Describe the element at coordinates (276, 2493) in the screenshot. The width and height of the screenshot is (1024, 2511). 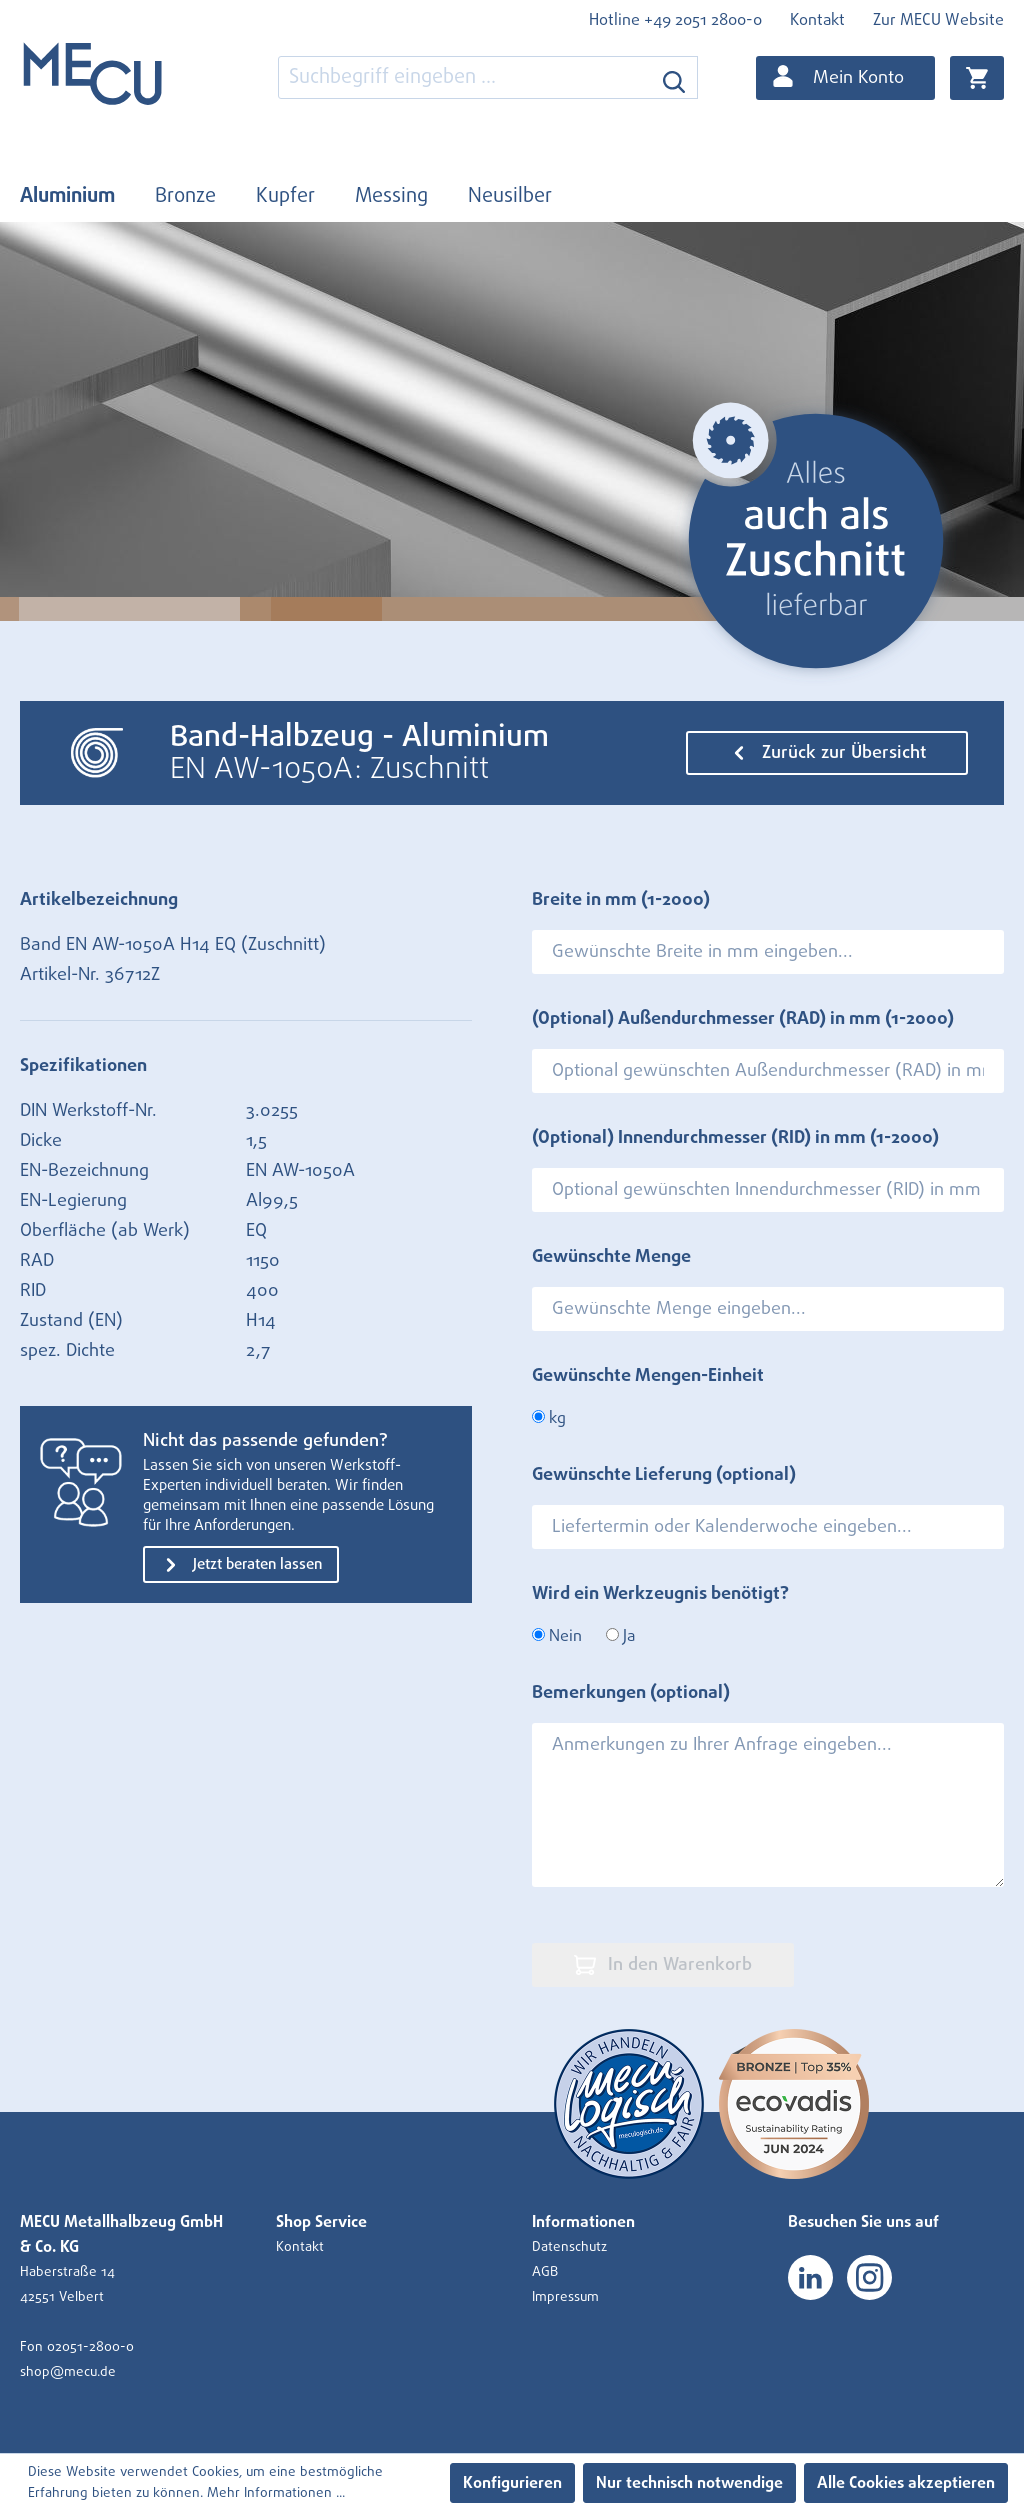
I see `Mehr Informationen ...` at that location.